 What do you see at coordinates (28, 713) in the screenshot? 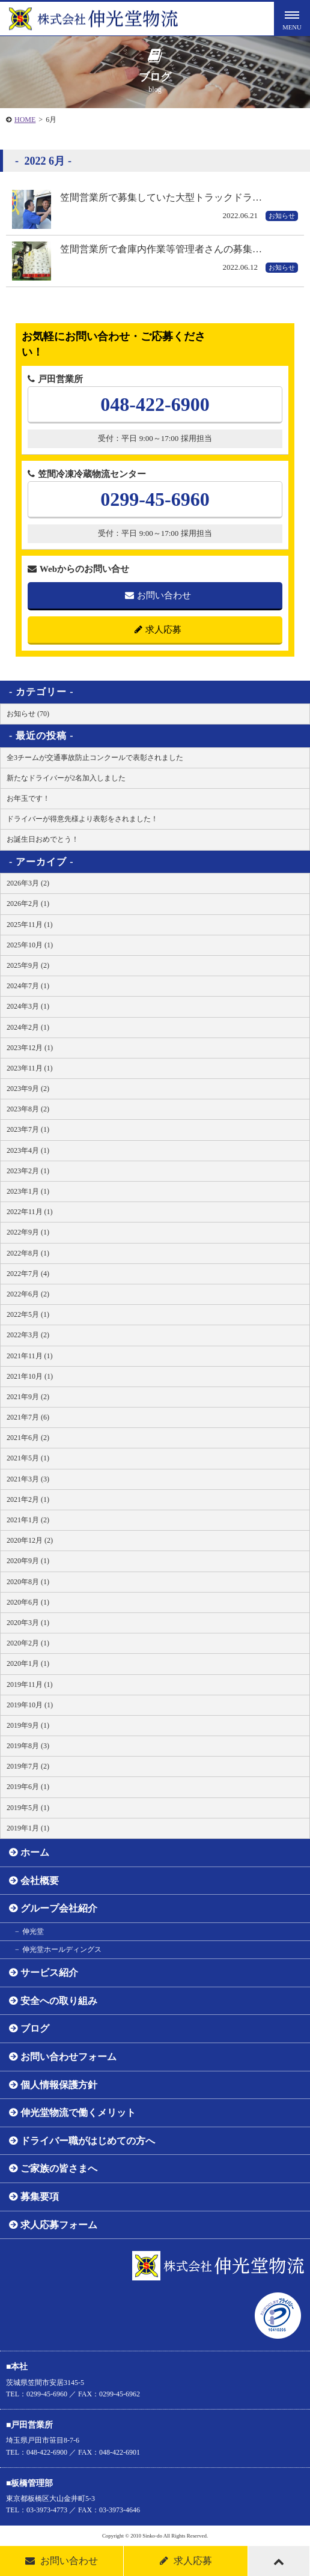
I see `お知らせ (70)` at bounding box center [28, 713].